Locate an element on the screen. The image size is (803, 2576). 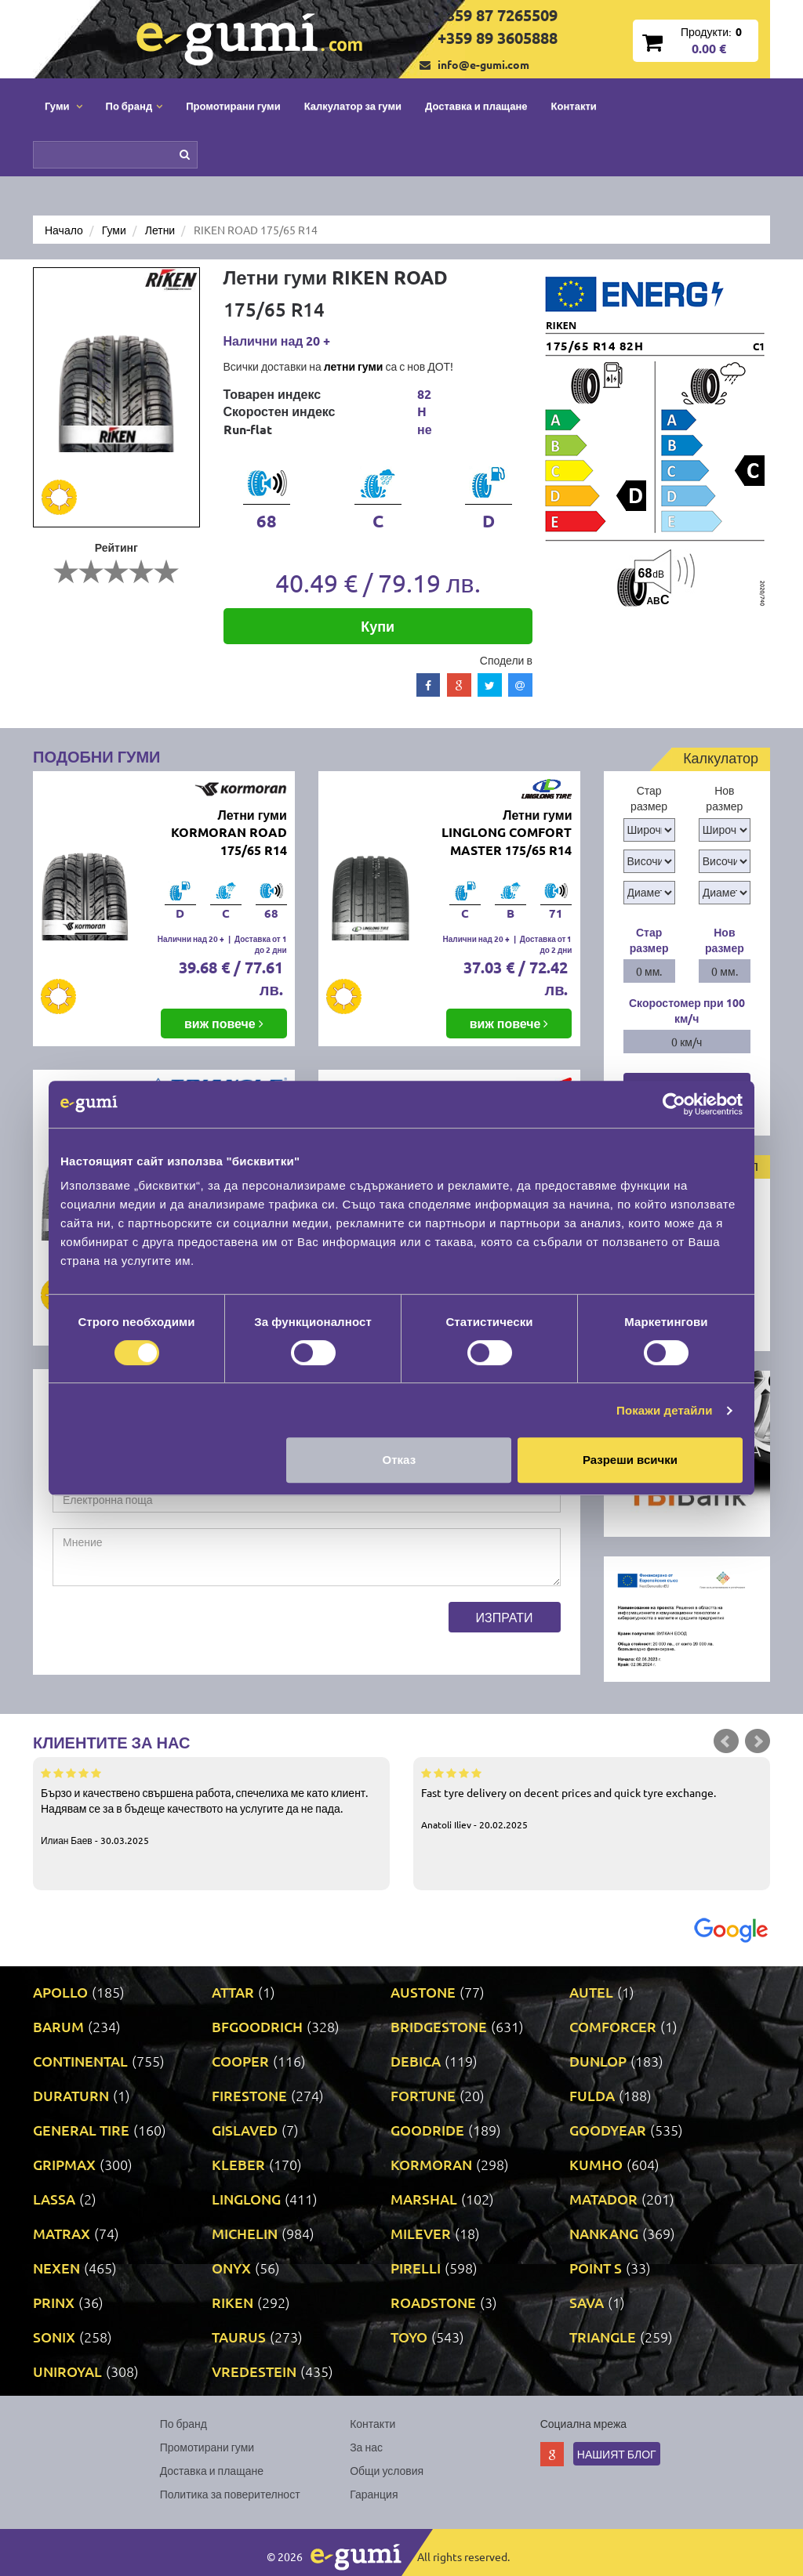
+359 87 7265509 is located at coordinates (498, 15).